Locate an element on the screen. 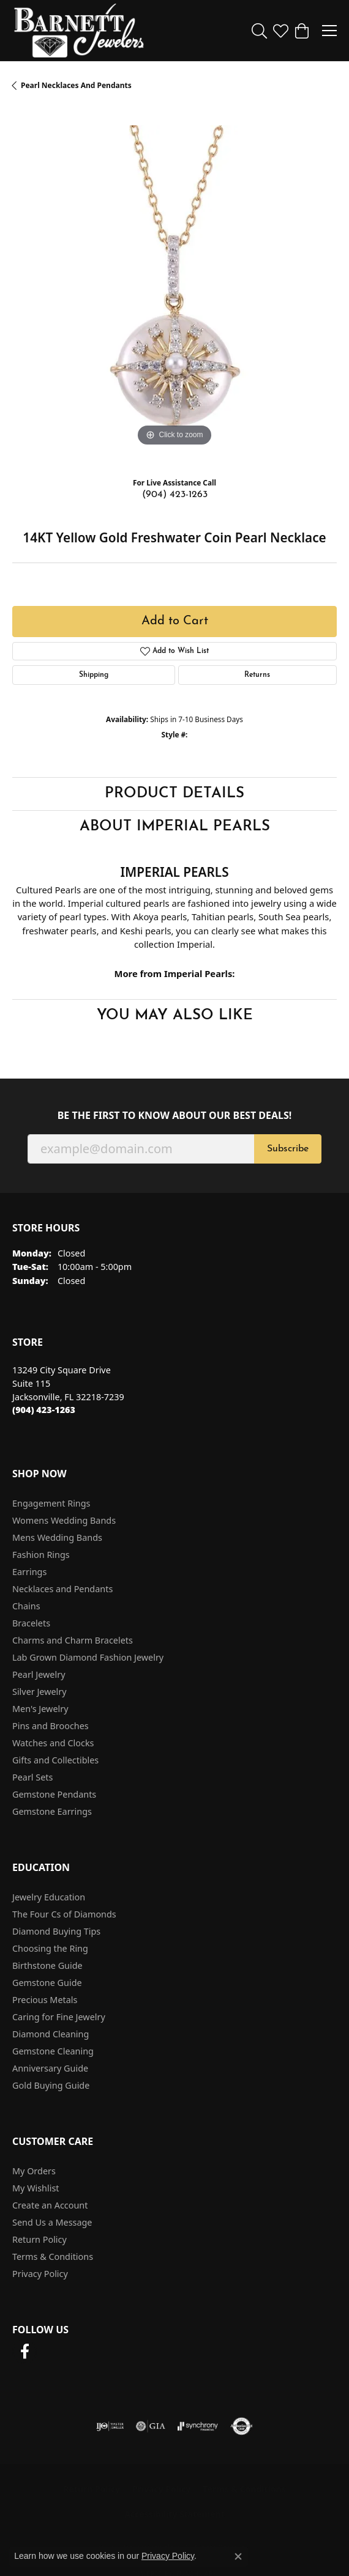 Image resolution: width=349 pixels, height=2576 pixels. [region] is located at coordinates (174, 287).